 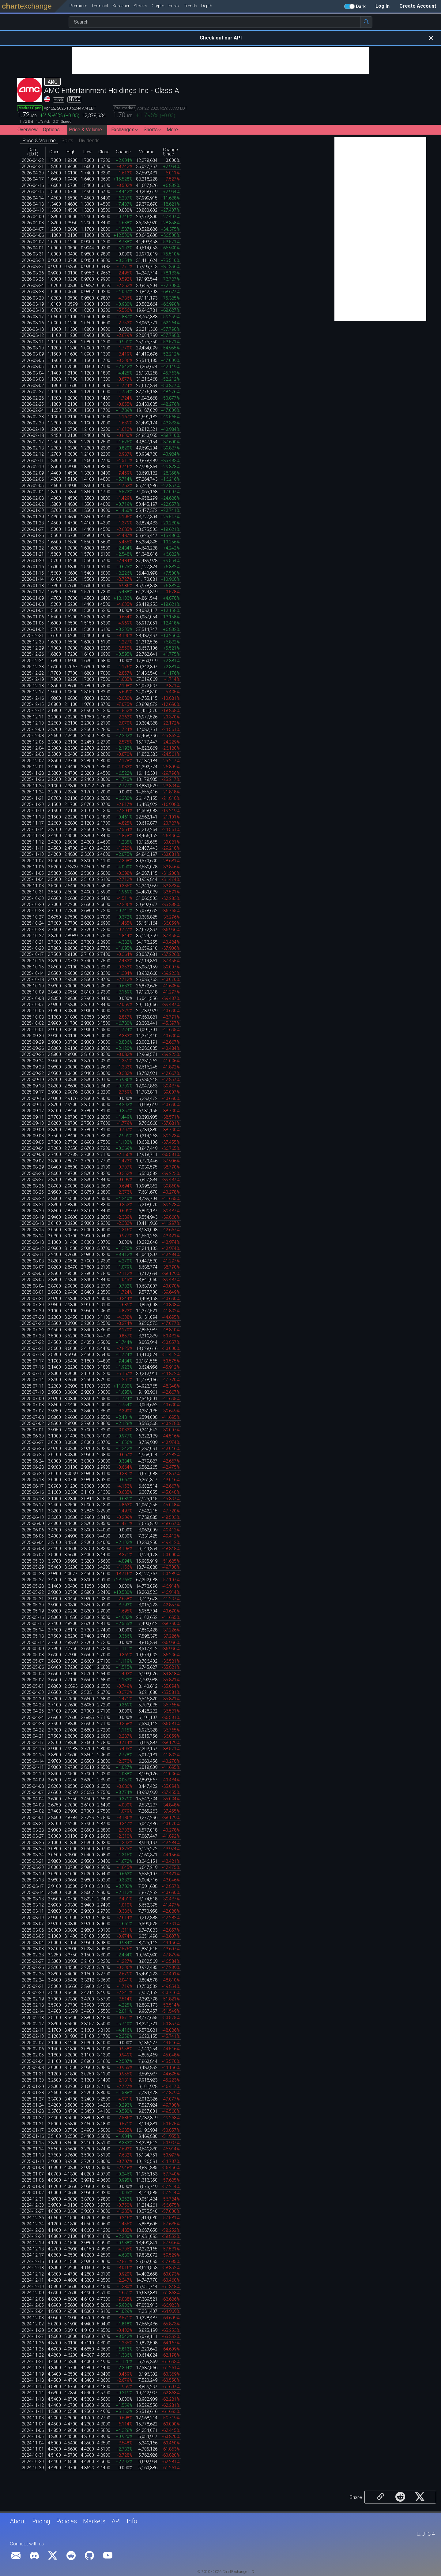 I want to click on 2025-05-23, so click(x=33, y=1586).